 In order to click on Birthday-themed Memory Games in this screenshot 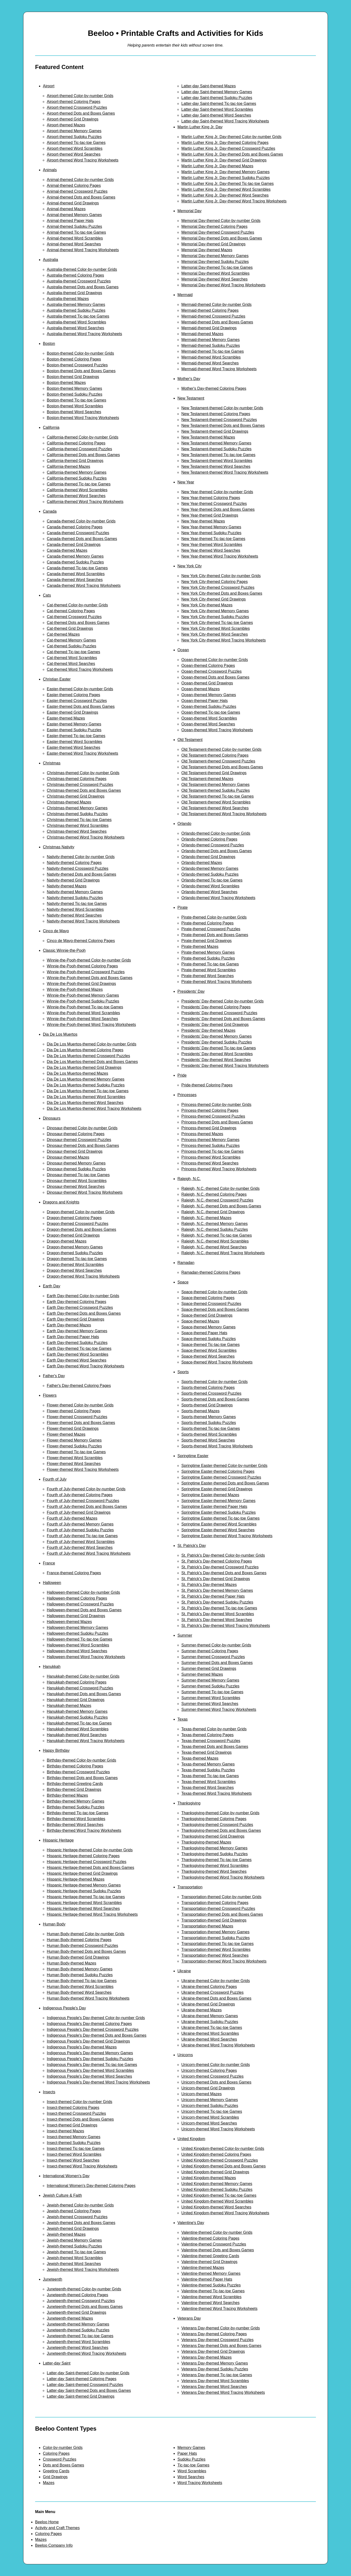, I will do `click(75, 1801)`.